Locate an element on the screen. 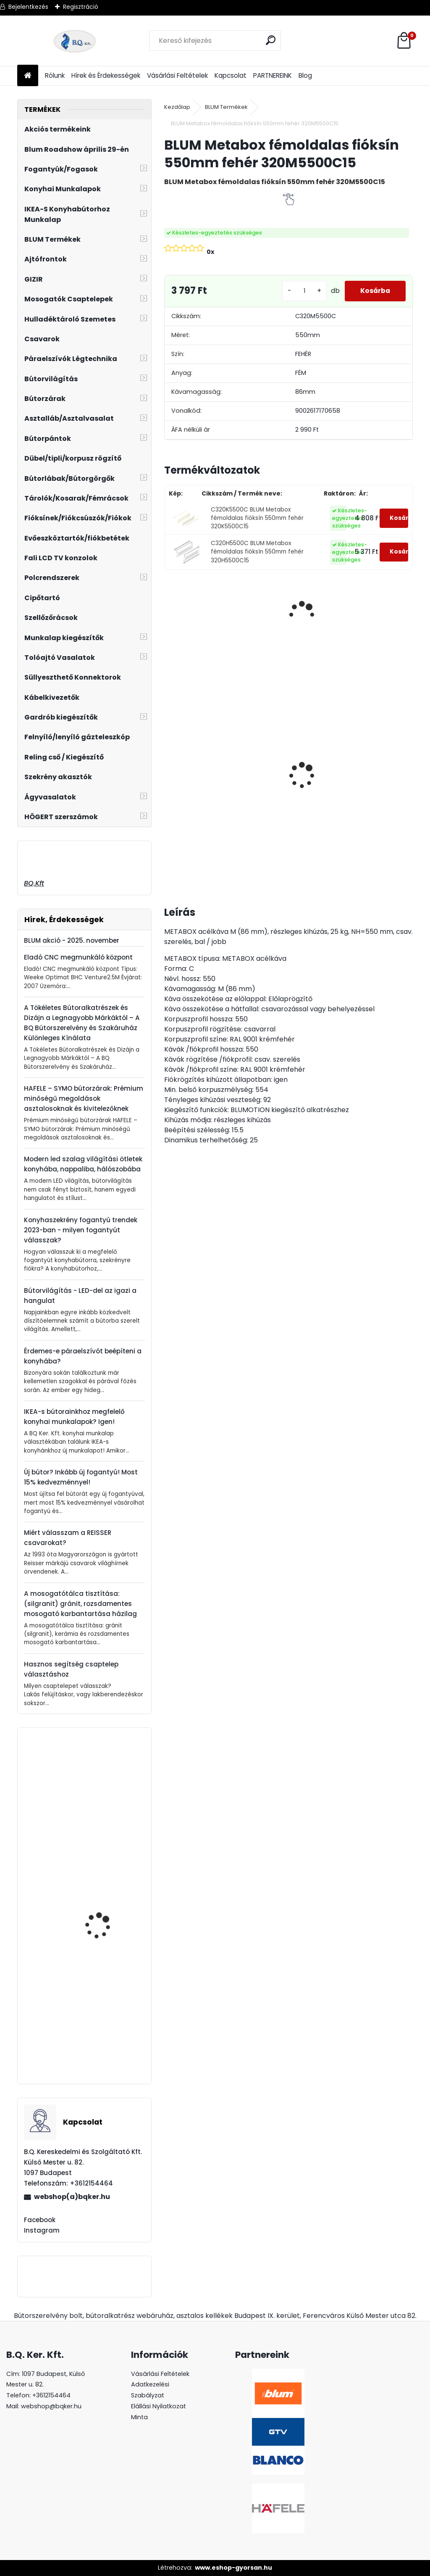 The image size is (430, 2576). Gránit mosogató Blanco Legra 8 SG antracit is located at coordinates (194, 764).